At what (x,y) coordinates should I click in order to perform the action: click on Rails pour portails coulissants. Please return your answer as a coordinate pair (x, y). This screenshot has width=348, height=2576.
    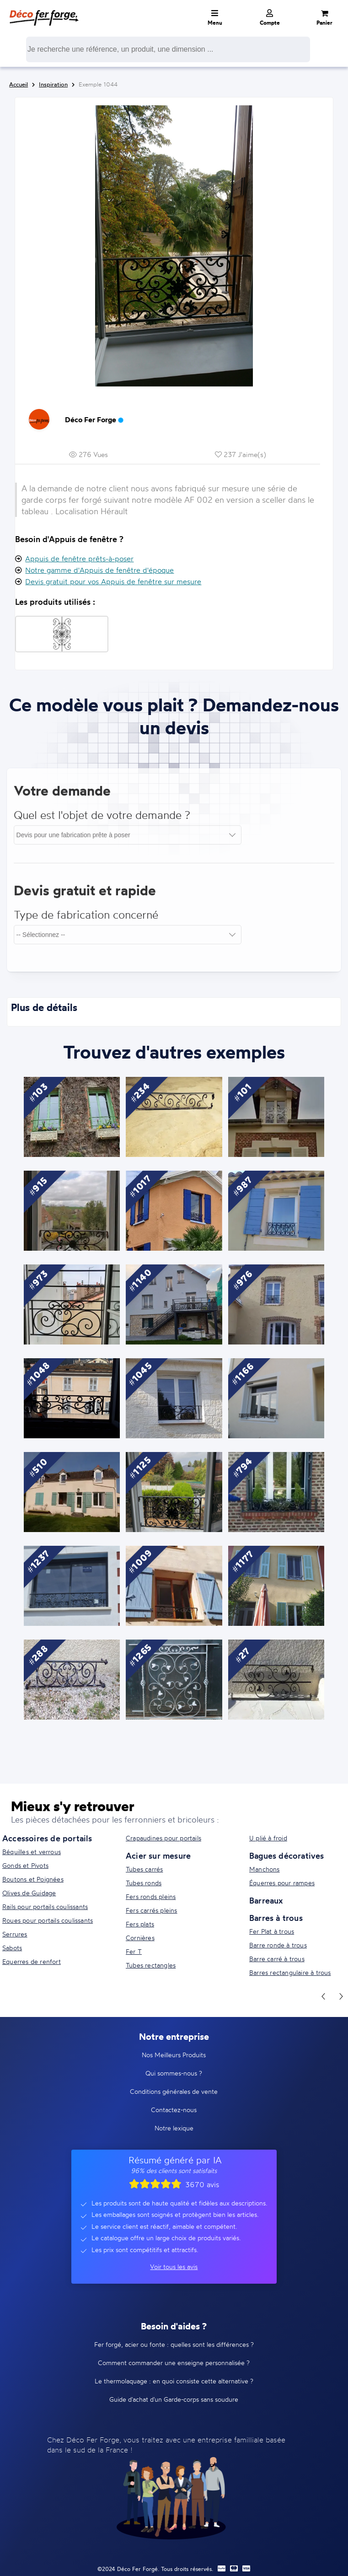
    Looking at the image, I should click on (45, 1906).